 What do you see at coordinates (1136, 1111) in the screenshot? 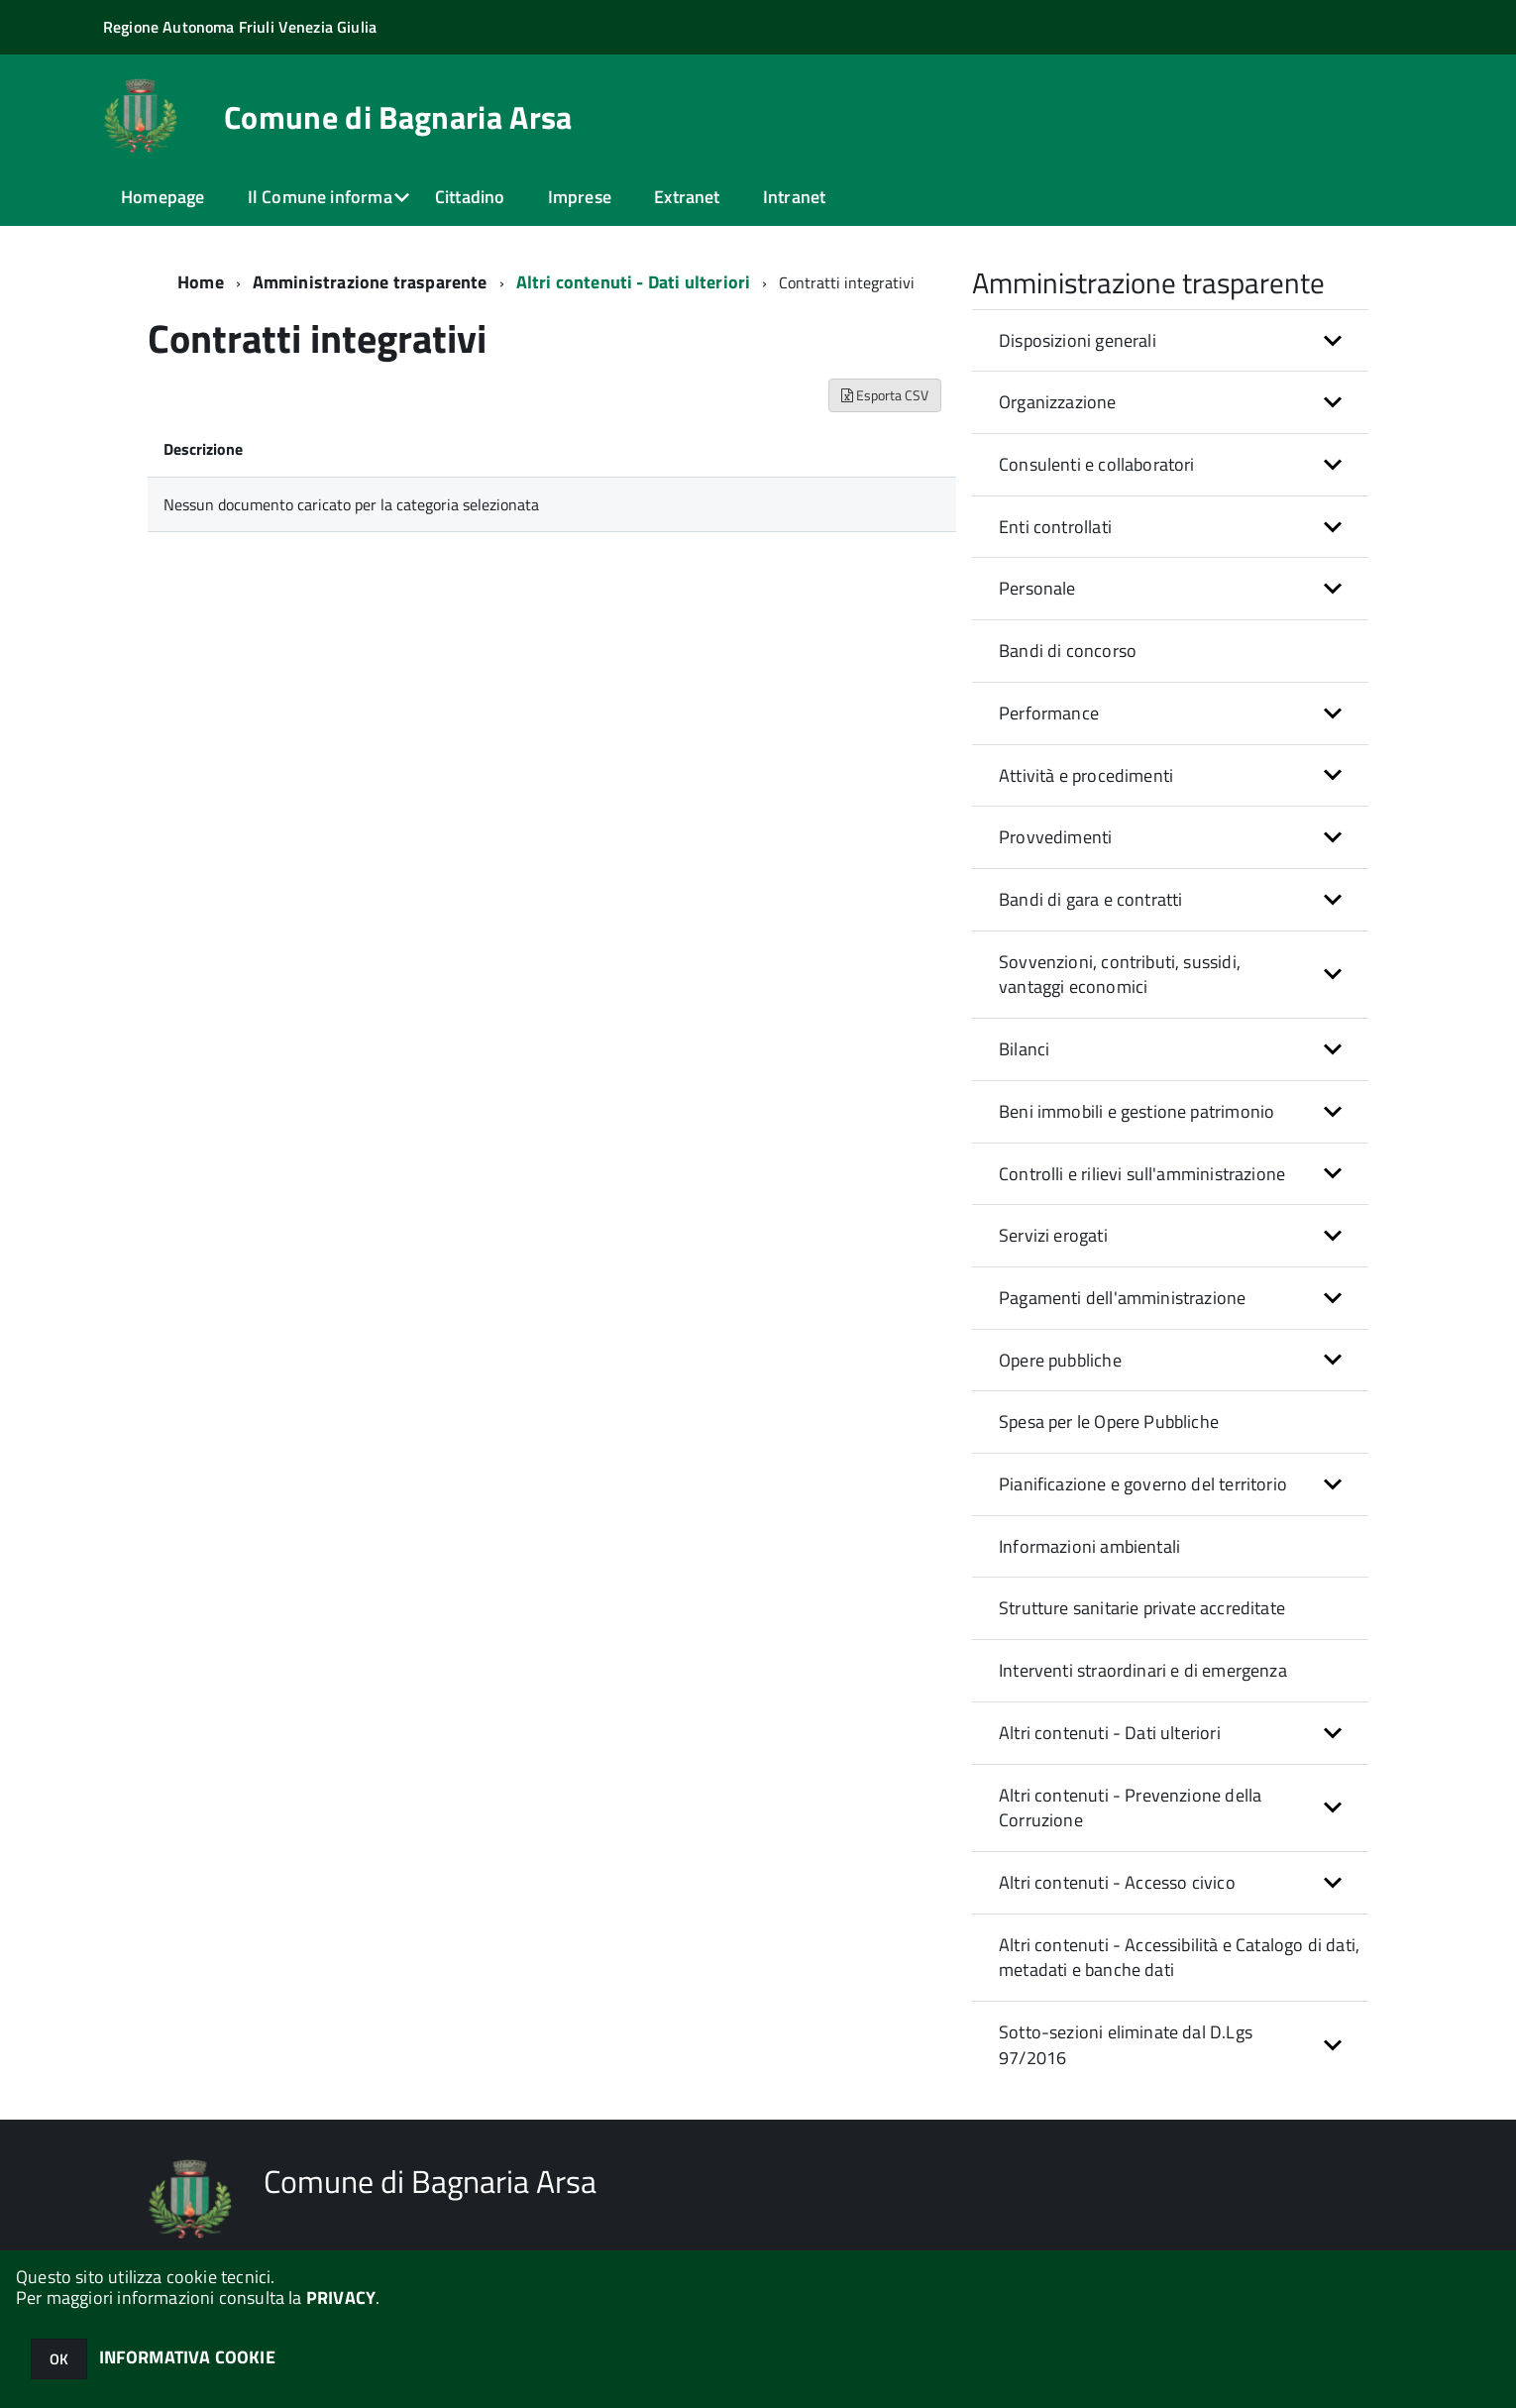
I see `Beni immobili e gestione patrimonio [button]` at bounding box center [1136, 1111].